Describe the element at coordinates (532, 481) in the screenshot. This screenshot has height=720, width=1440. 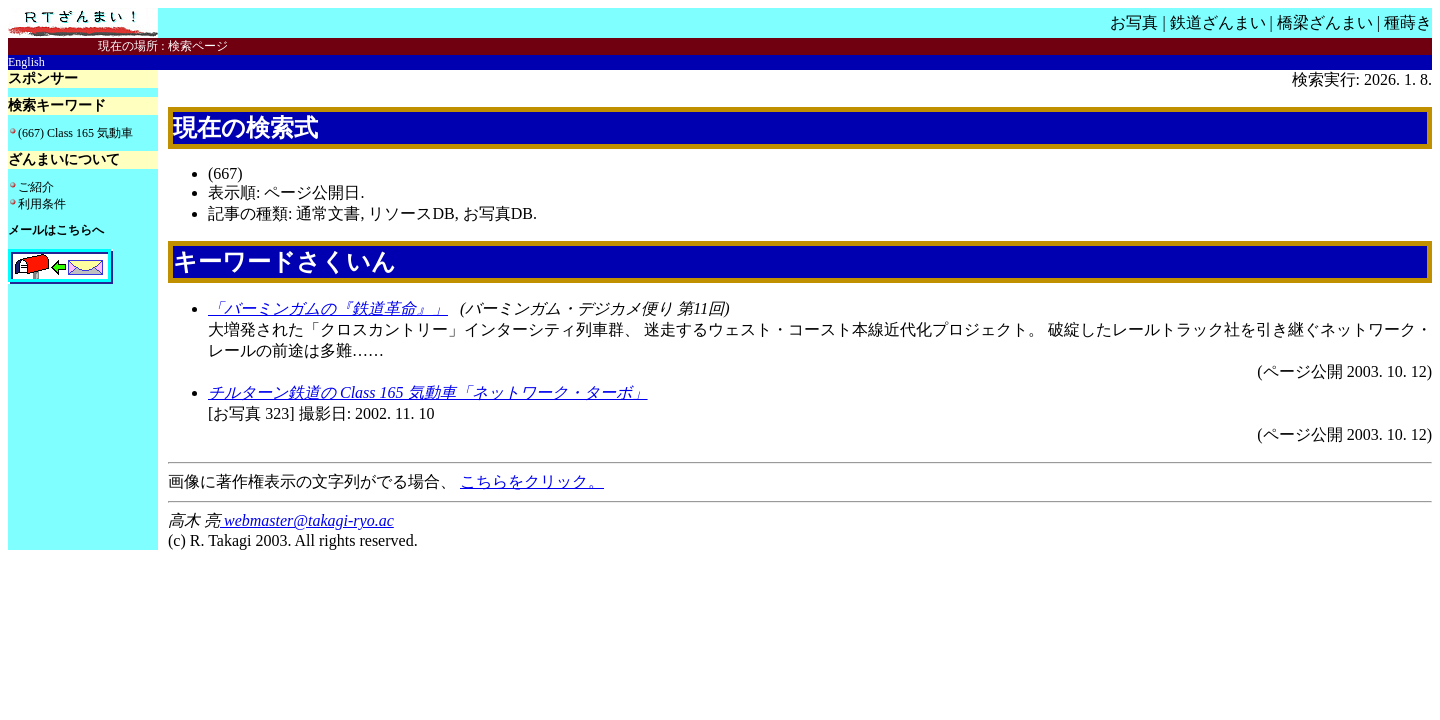
I see `こちらをクリック。` at that location.